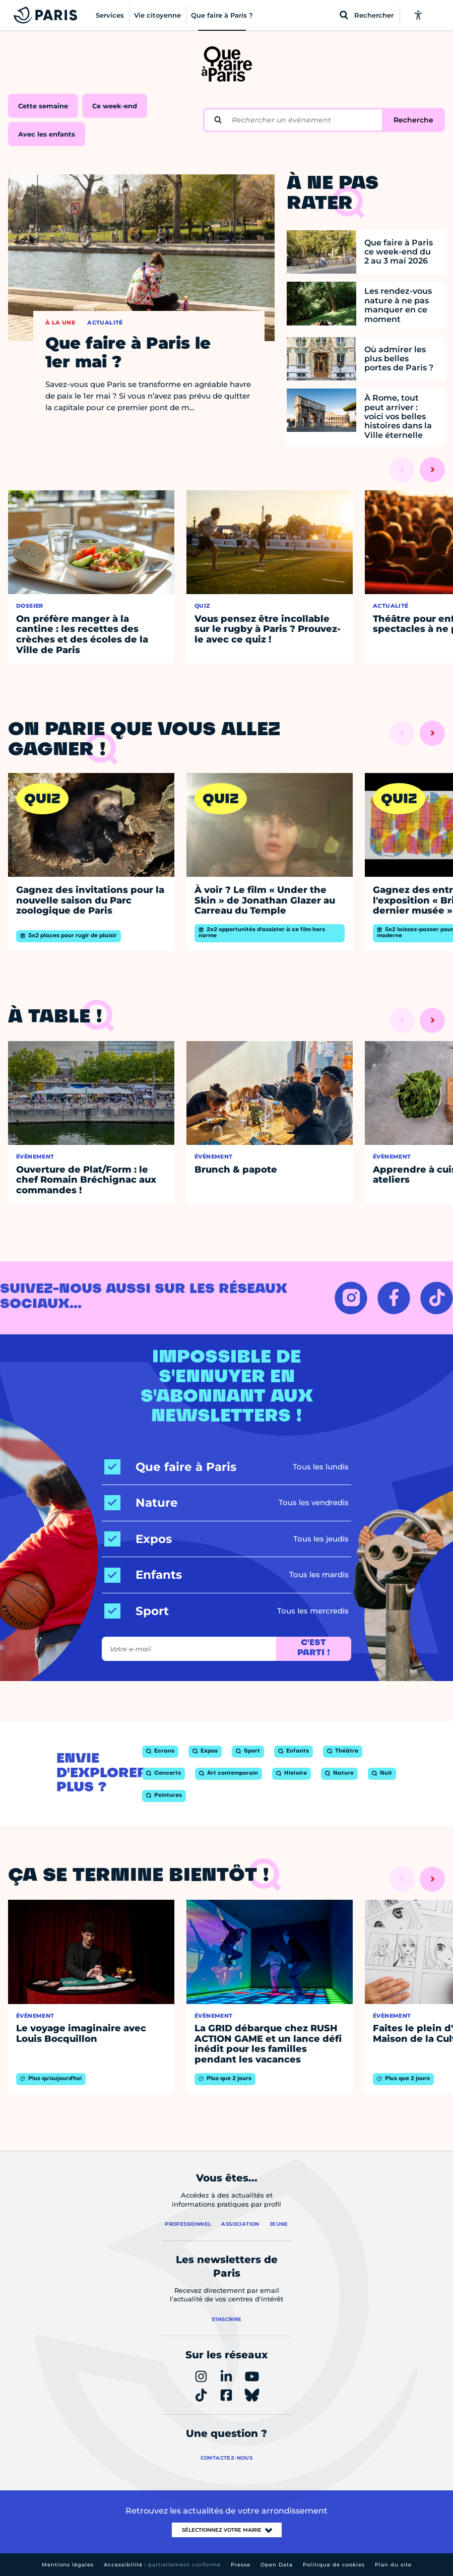  What do you see at coordinates (162, 2564) in the screenshot?
I see `Accessibilité :` at bounding box center [162, 2564].